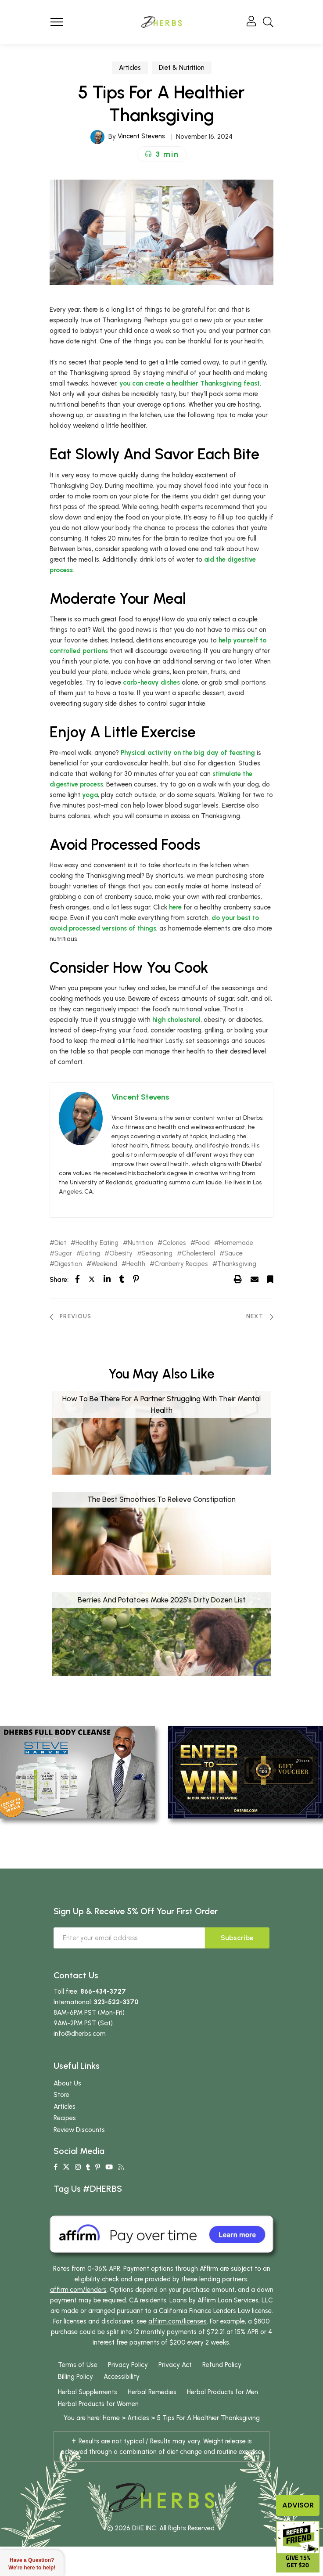 This screenshot has height=2576, width=323. Describe the element at coordinates (75, 2377) in the screenshot. I see `Billing Policy` at that location.